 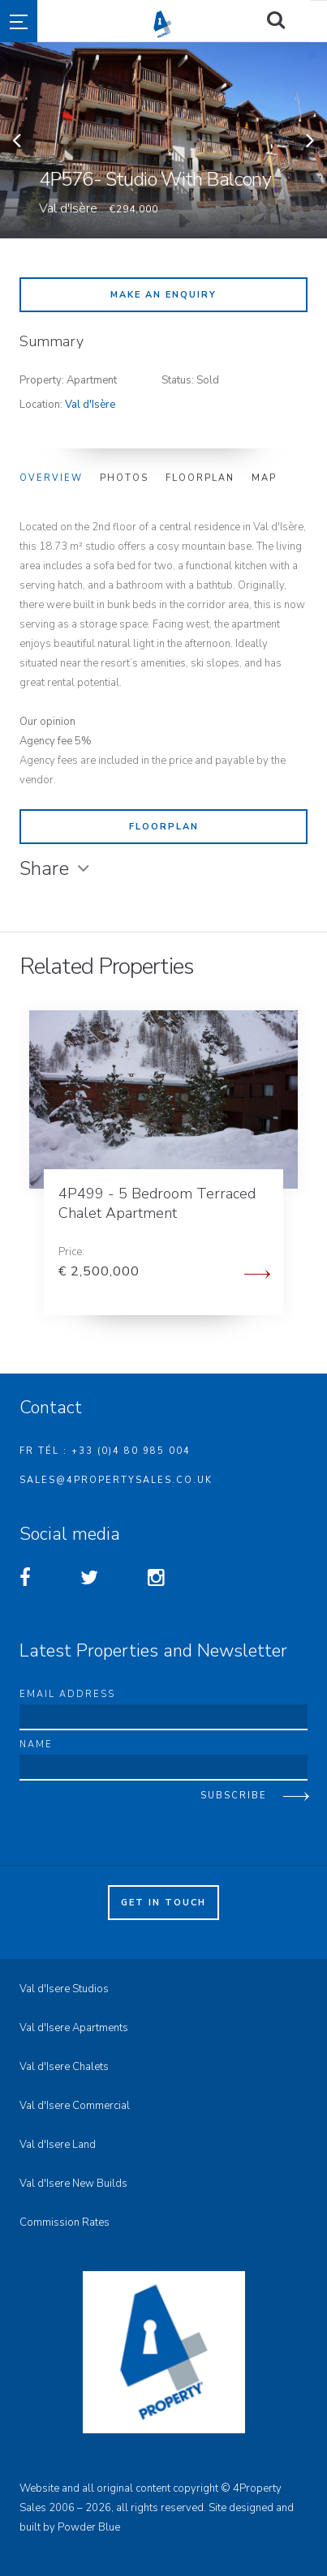 I want to click on Email address, so click(x=67, y=1694).